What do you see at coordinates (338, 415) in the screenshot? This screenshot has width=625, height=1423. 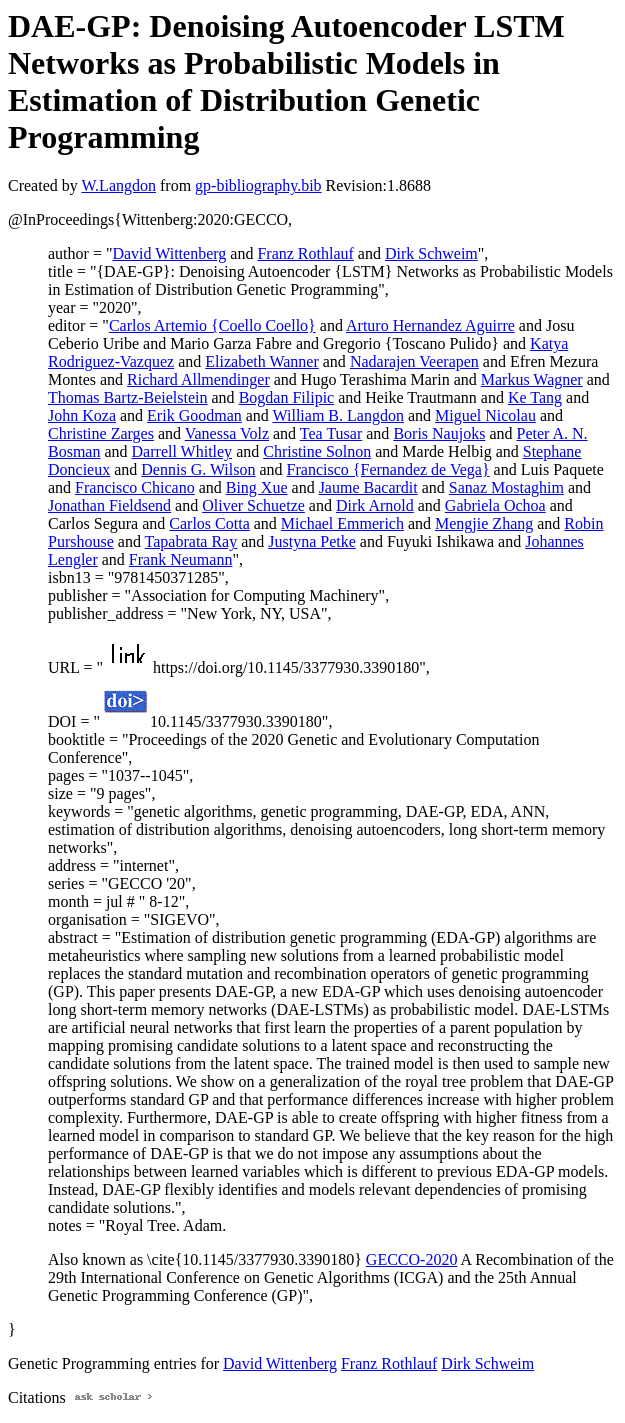 I see `William B. Langdon` at bounding box center [338, 415].